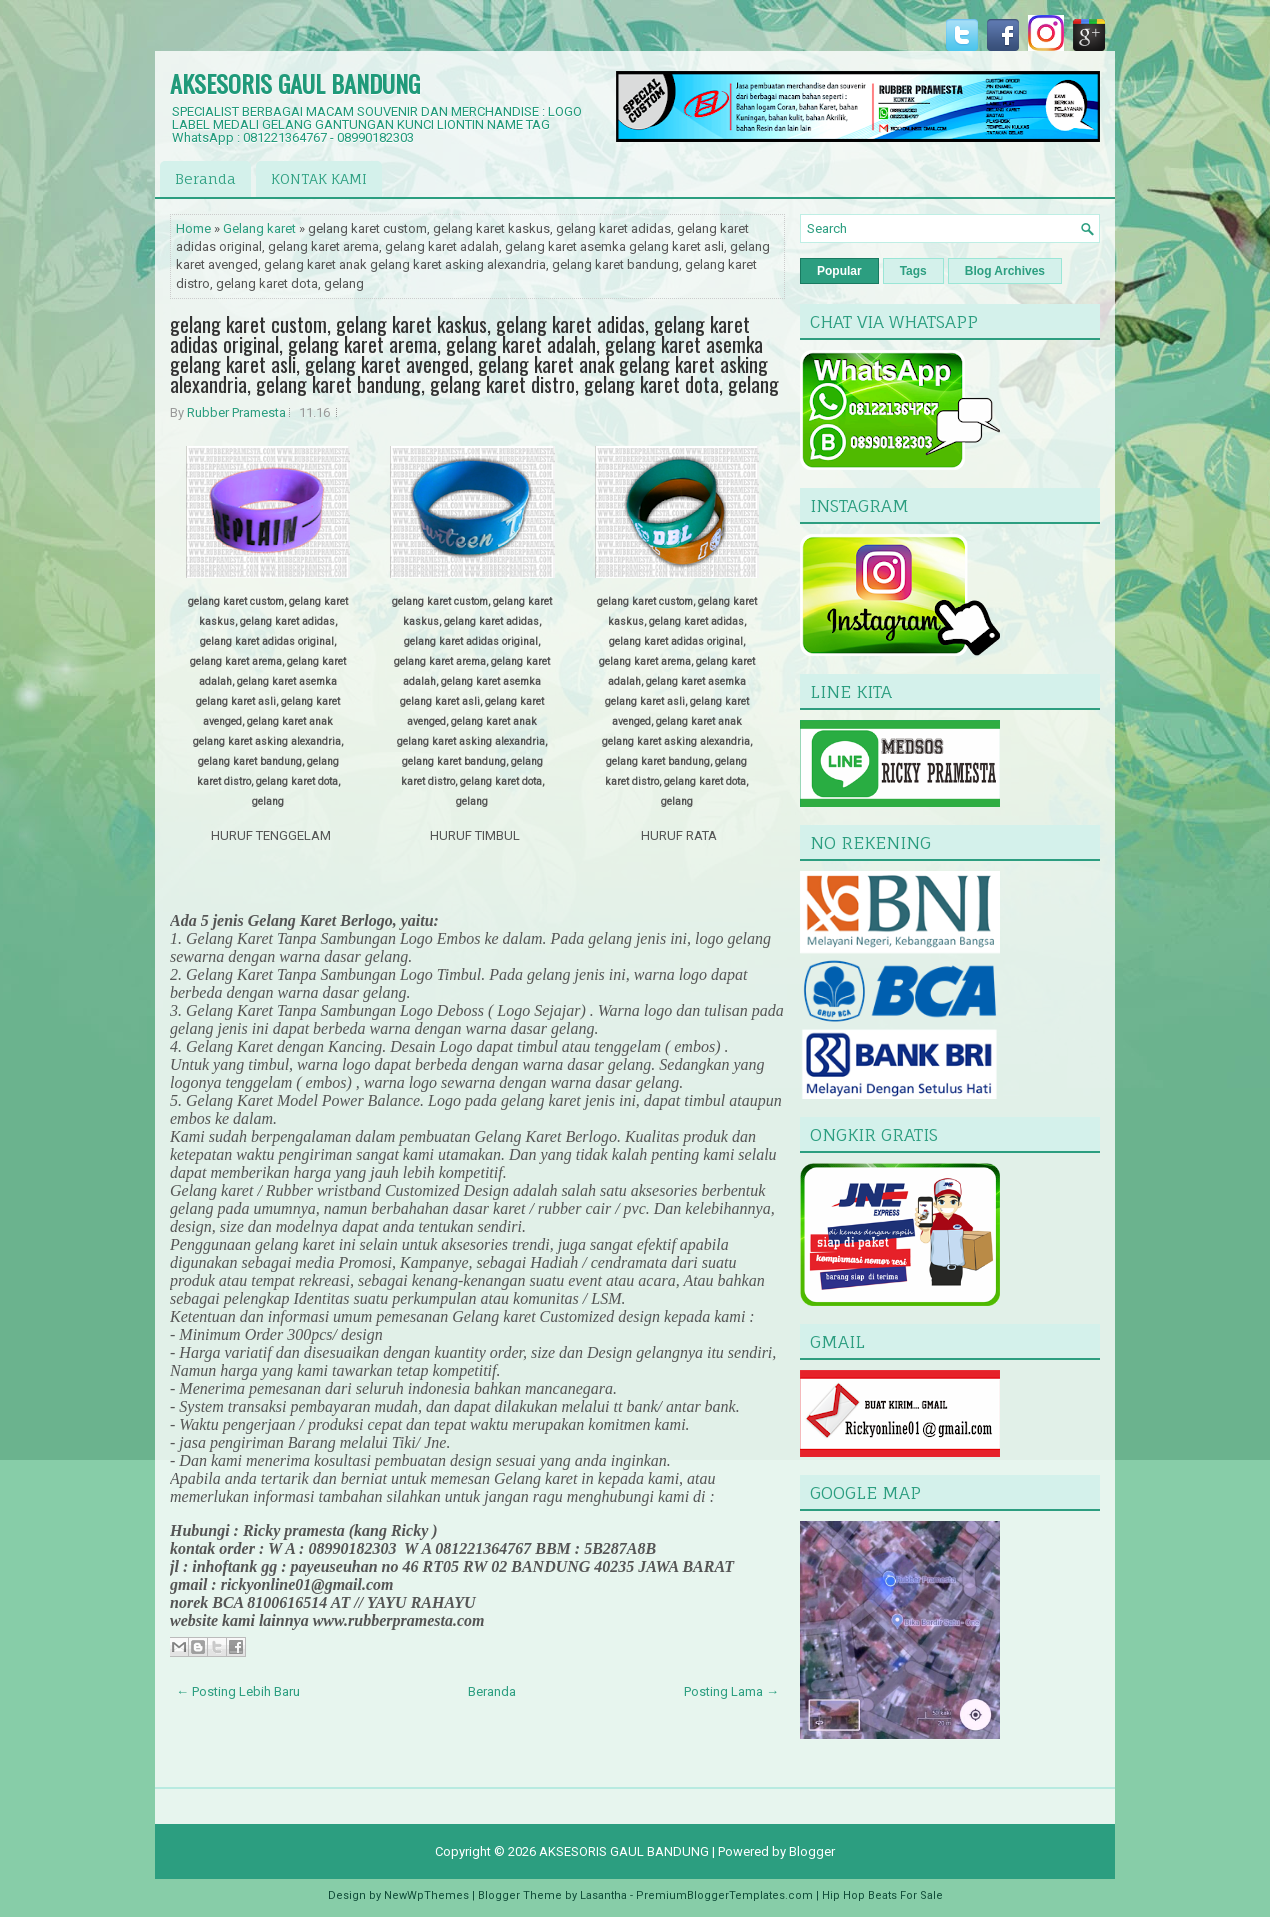 The width and height of the screenshot is (1270, 1917). What do you see at coordinates (603, 1895) in the screenshot?
I see `Lasantha` at bounding box center [603, 1895].